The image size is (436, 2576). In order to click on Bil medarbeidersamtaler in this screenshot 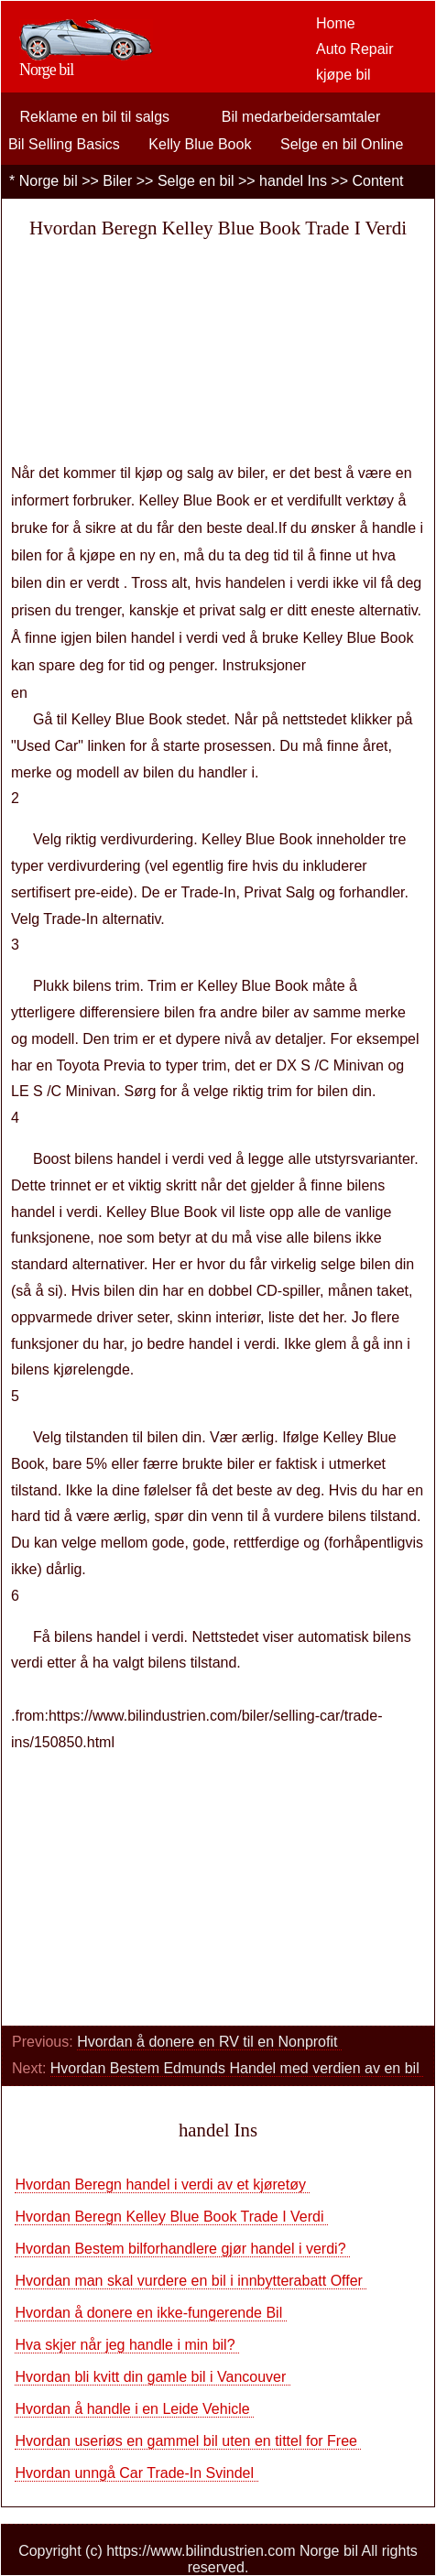, I will do `click(301, 117)`.